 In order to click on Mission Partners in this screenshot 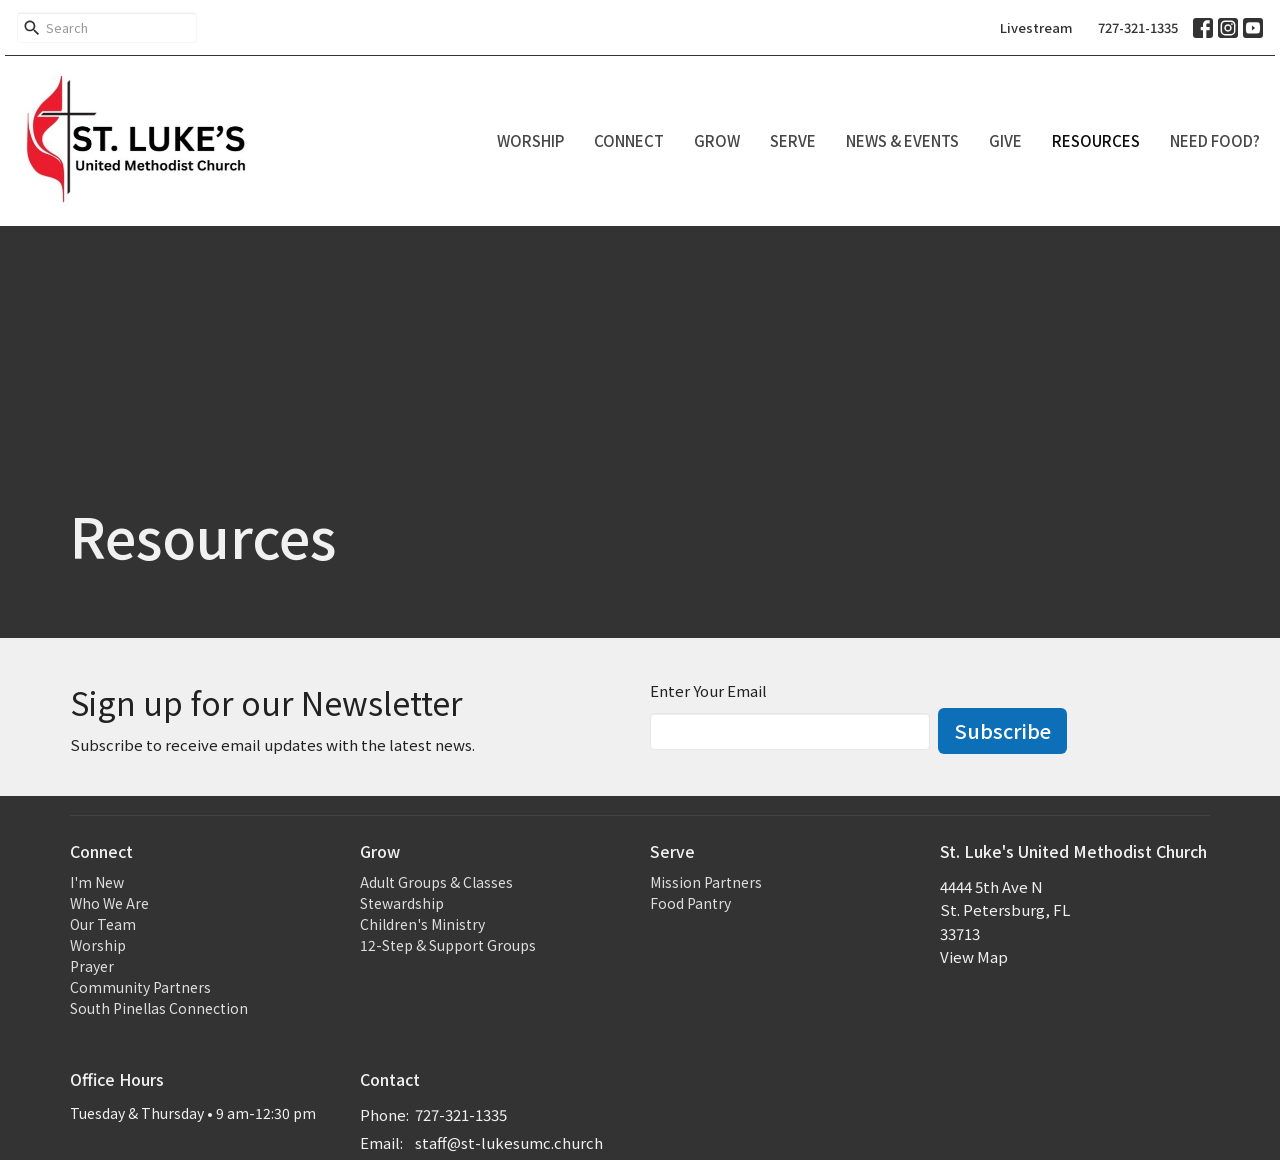, I will do `click(706, 882)`.